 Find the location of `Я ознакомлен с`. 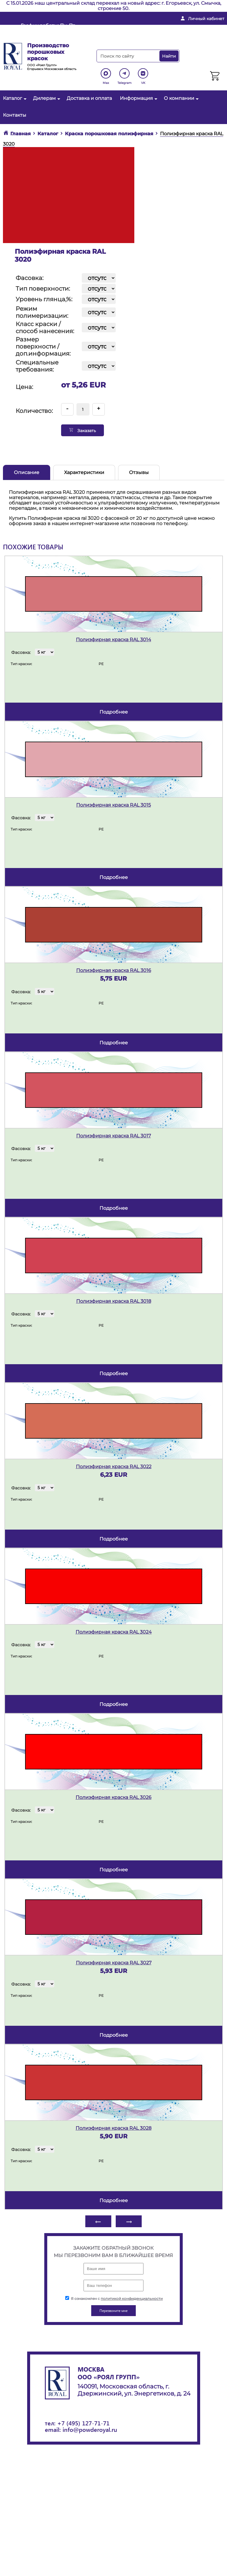

Я ознакомлен с is located at coordinates (114, 2298).